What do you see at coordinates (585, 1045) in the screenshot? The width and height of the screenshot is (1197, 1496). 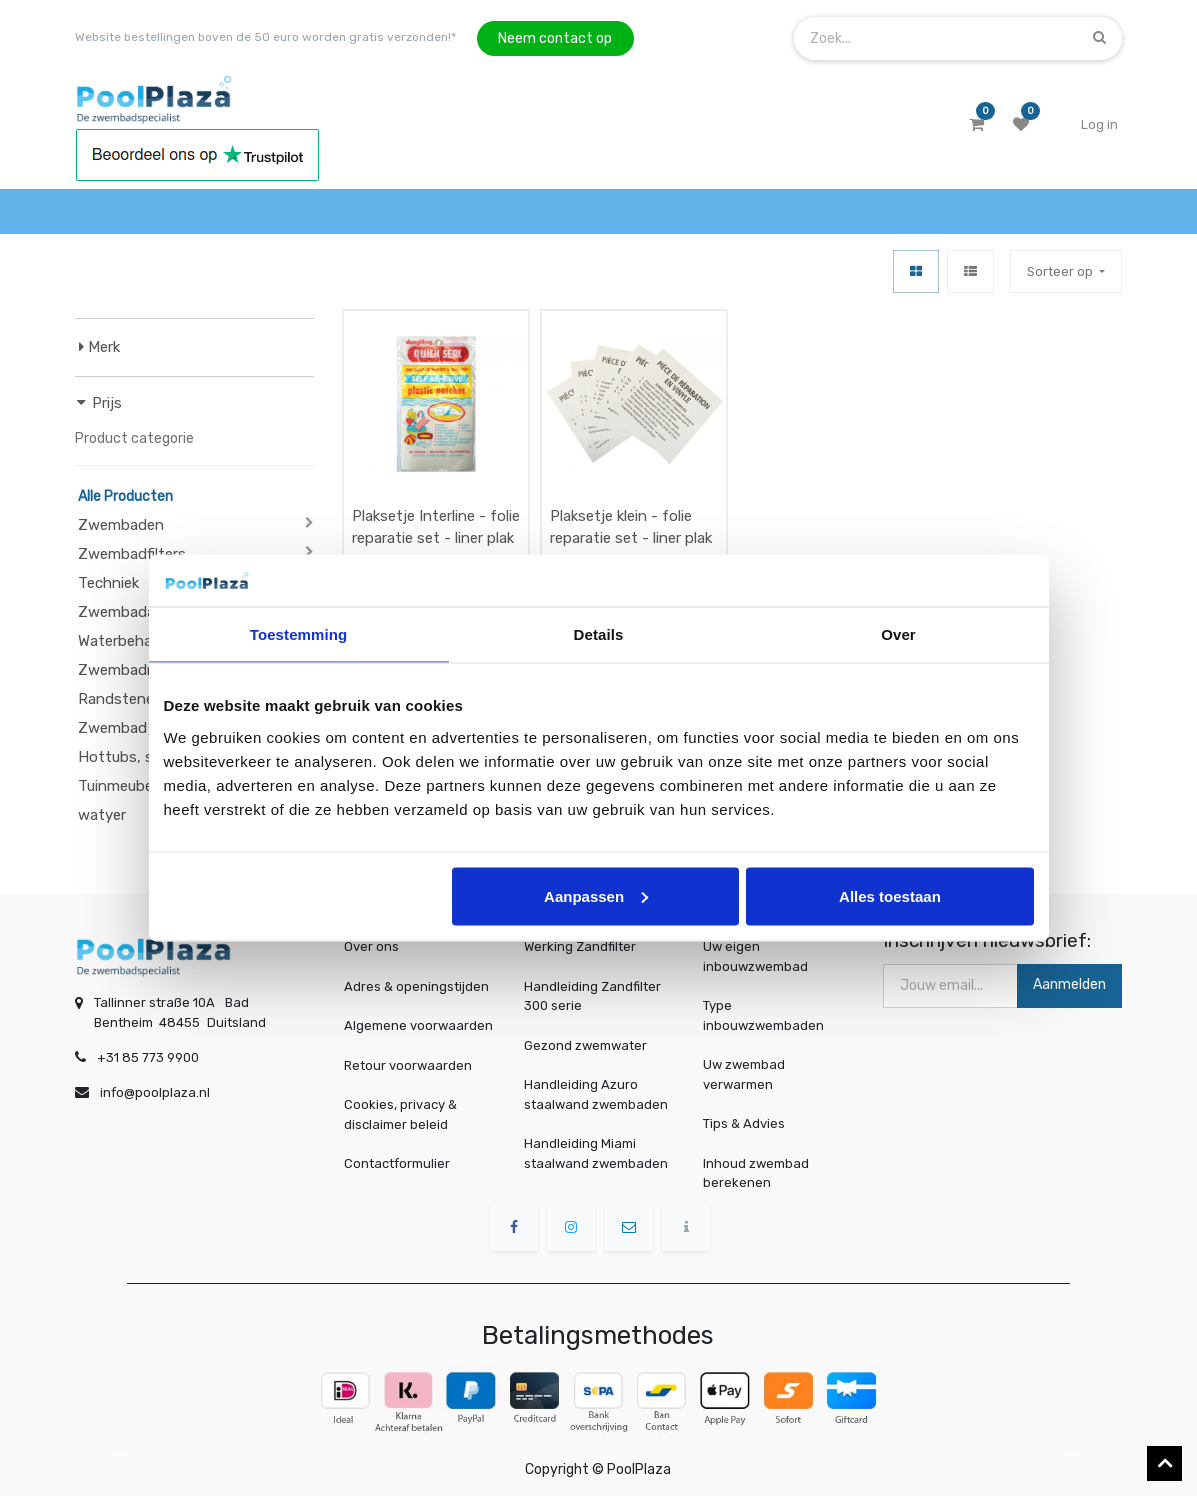 I see `Gezond zwemwater` at bounding box center [585, 1045].